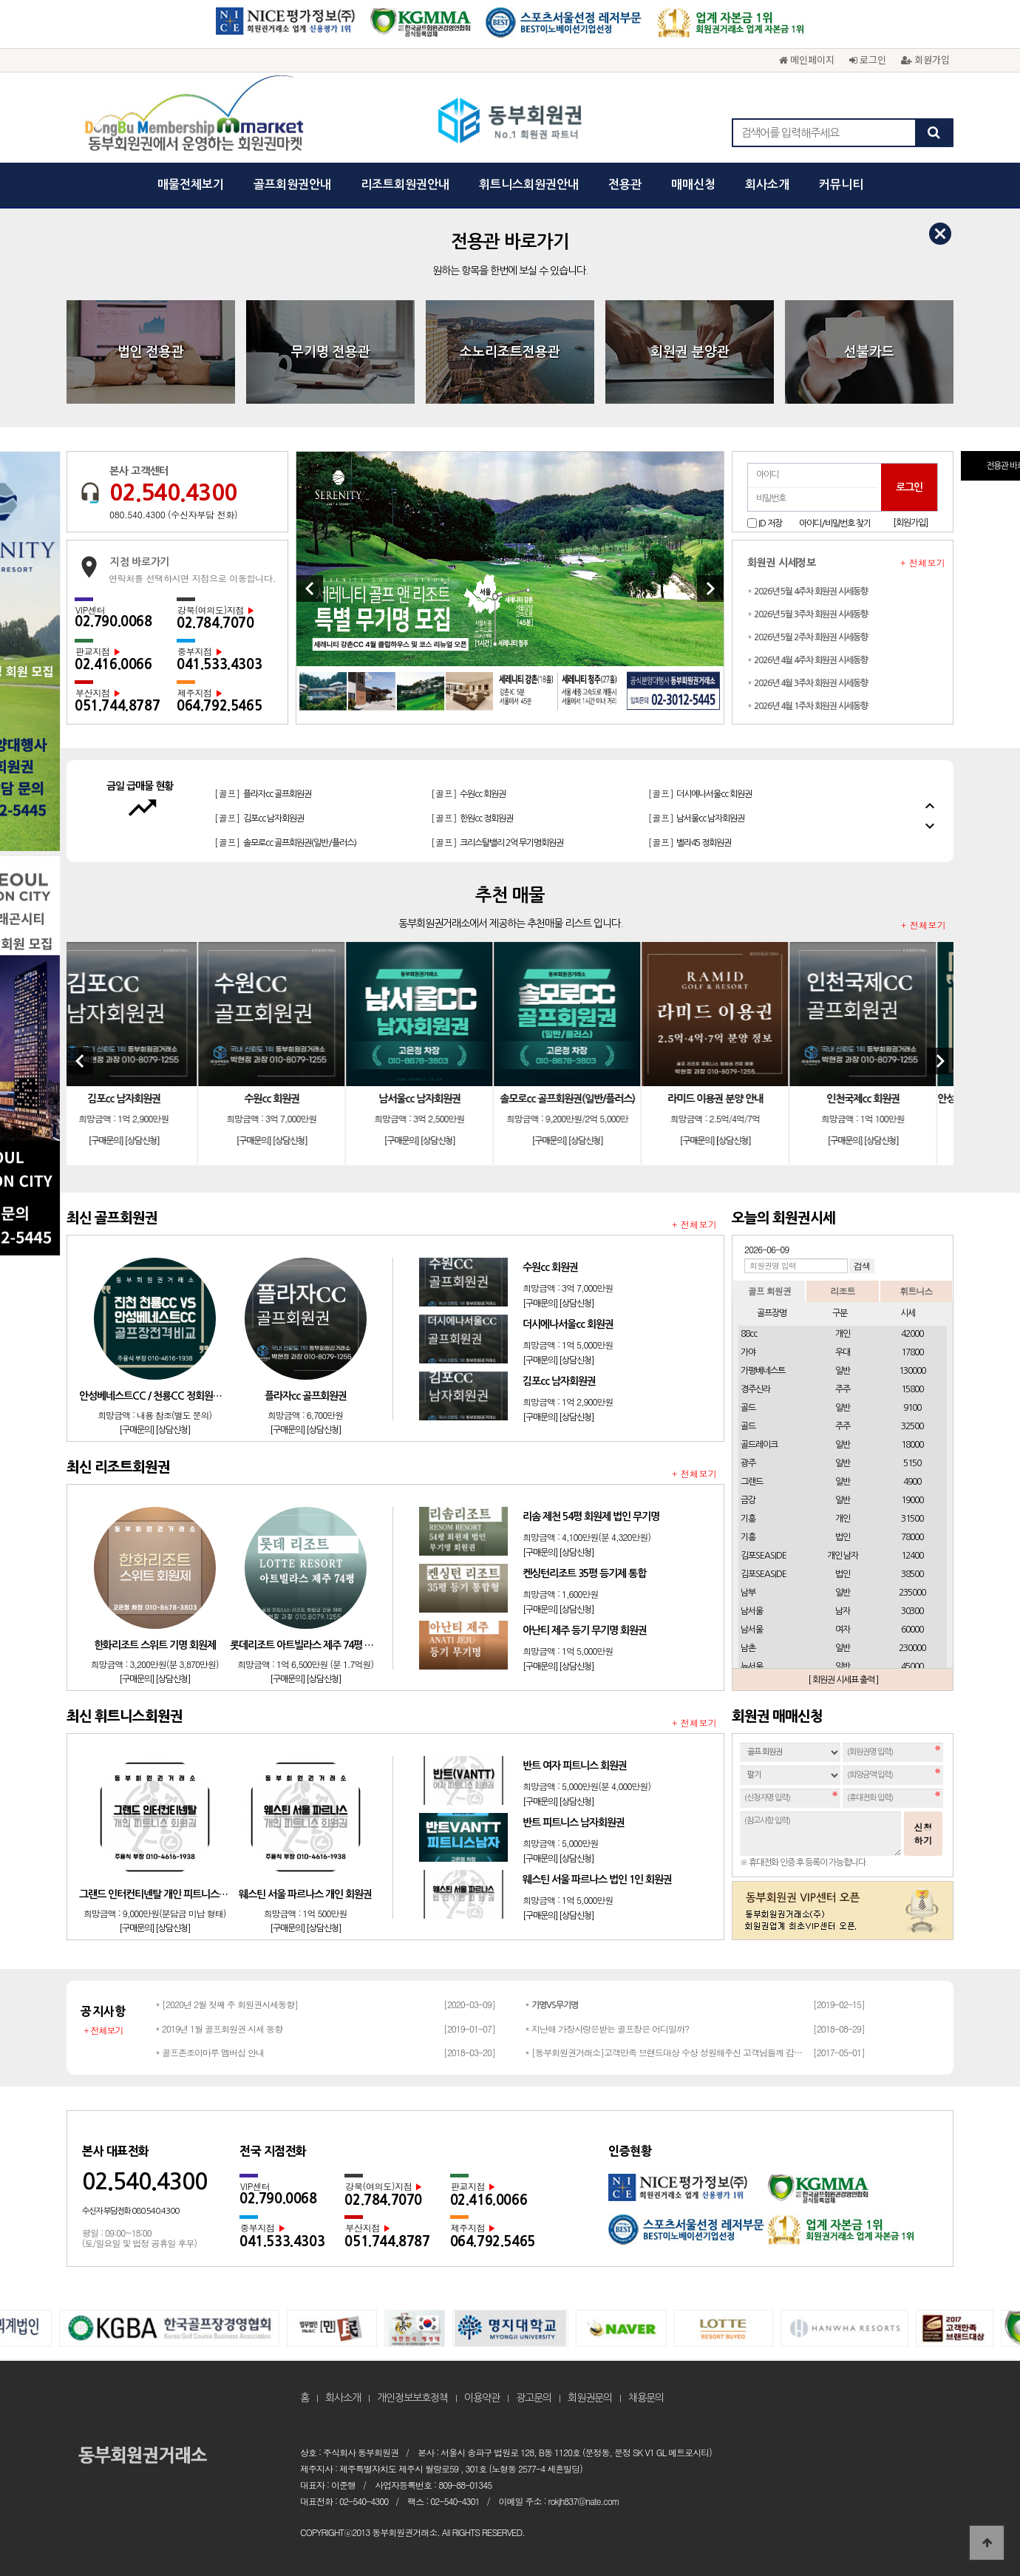 This screenshot has height=2576, width=1020. What do you see at coordinates (923, 1833) in the screenshot?
I see `신청하기` at bounding box center [923, 1833].